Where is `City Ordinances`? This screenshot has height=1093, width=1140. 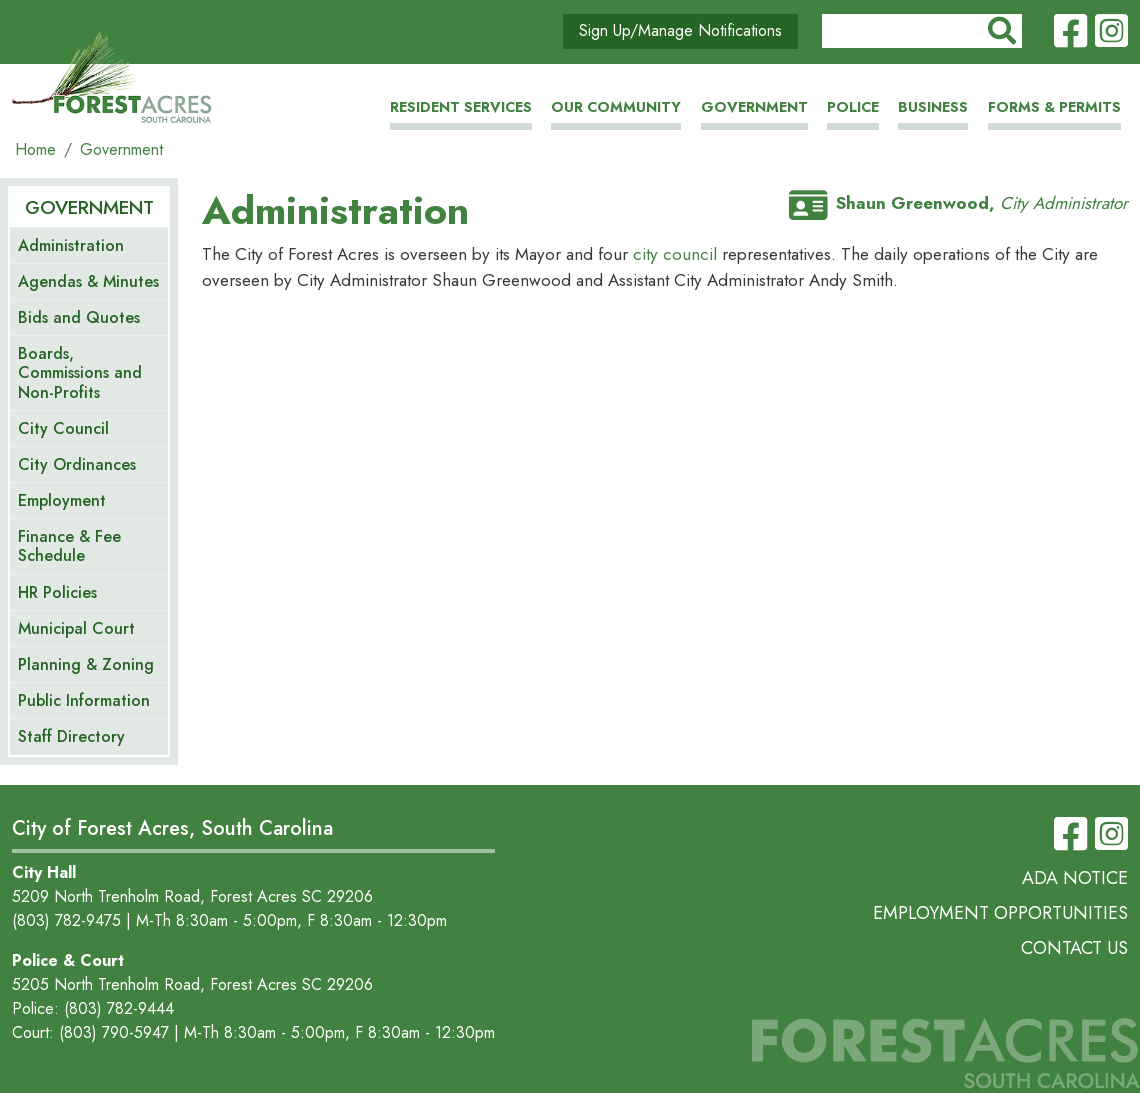
City Ordinances is located at coordinates (77, 464).